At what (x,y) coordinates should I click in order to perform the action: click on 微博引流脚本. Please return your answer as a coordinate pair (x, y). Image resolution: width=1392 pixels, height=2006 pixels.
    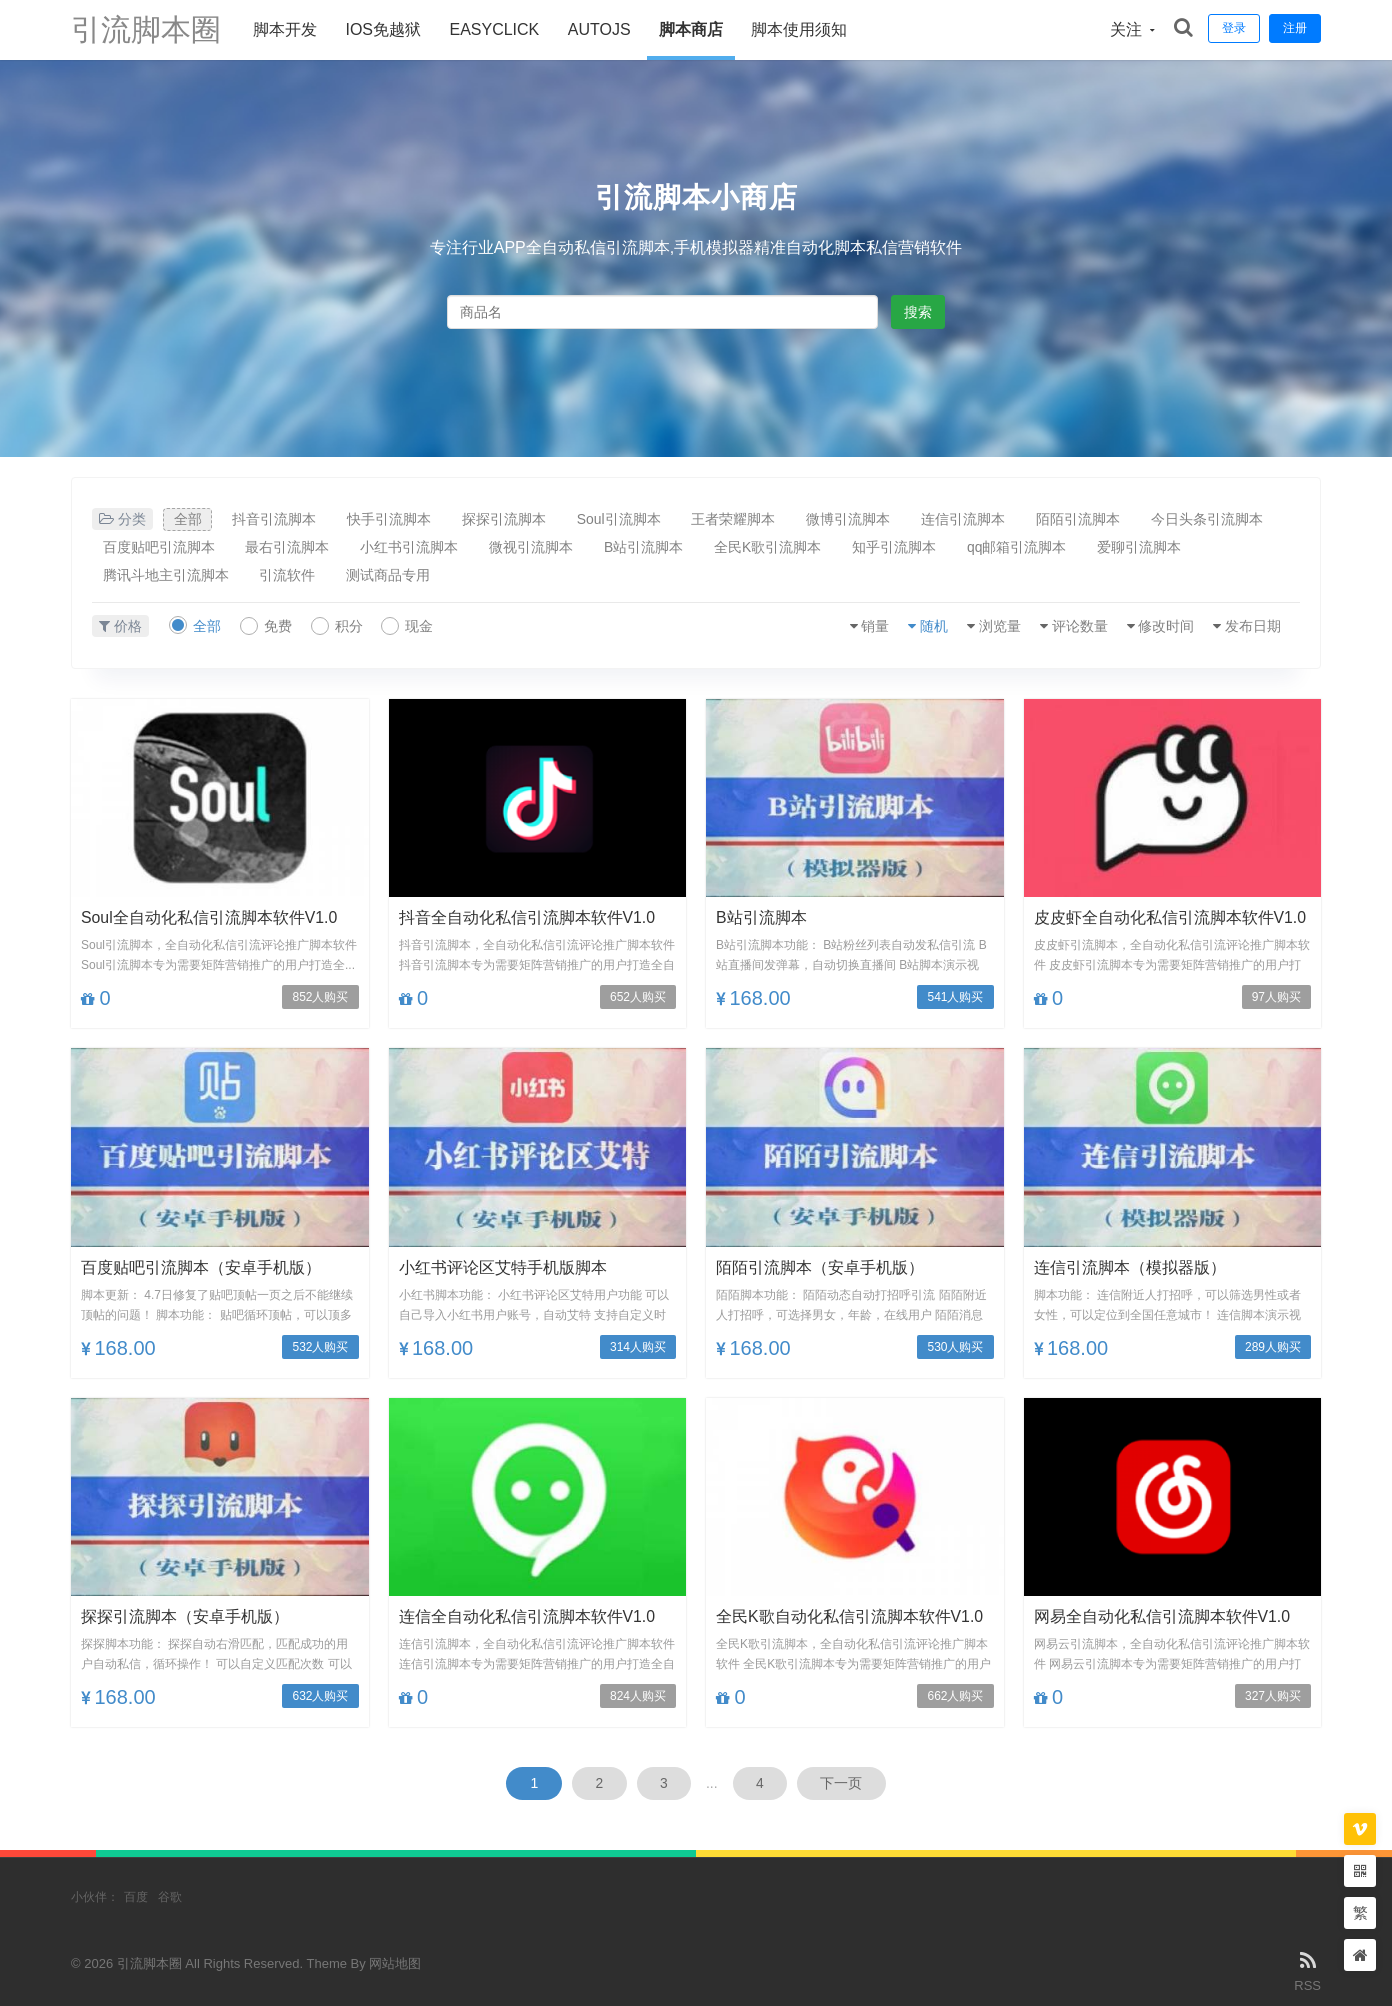
    Looking at the image, I should click on (856, 519).